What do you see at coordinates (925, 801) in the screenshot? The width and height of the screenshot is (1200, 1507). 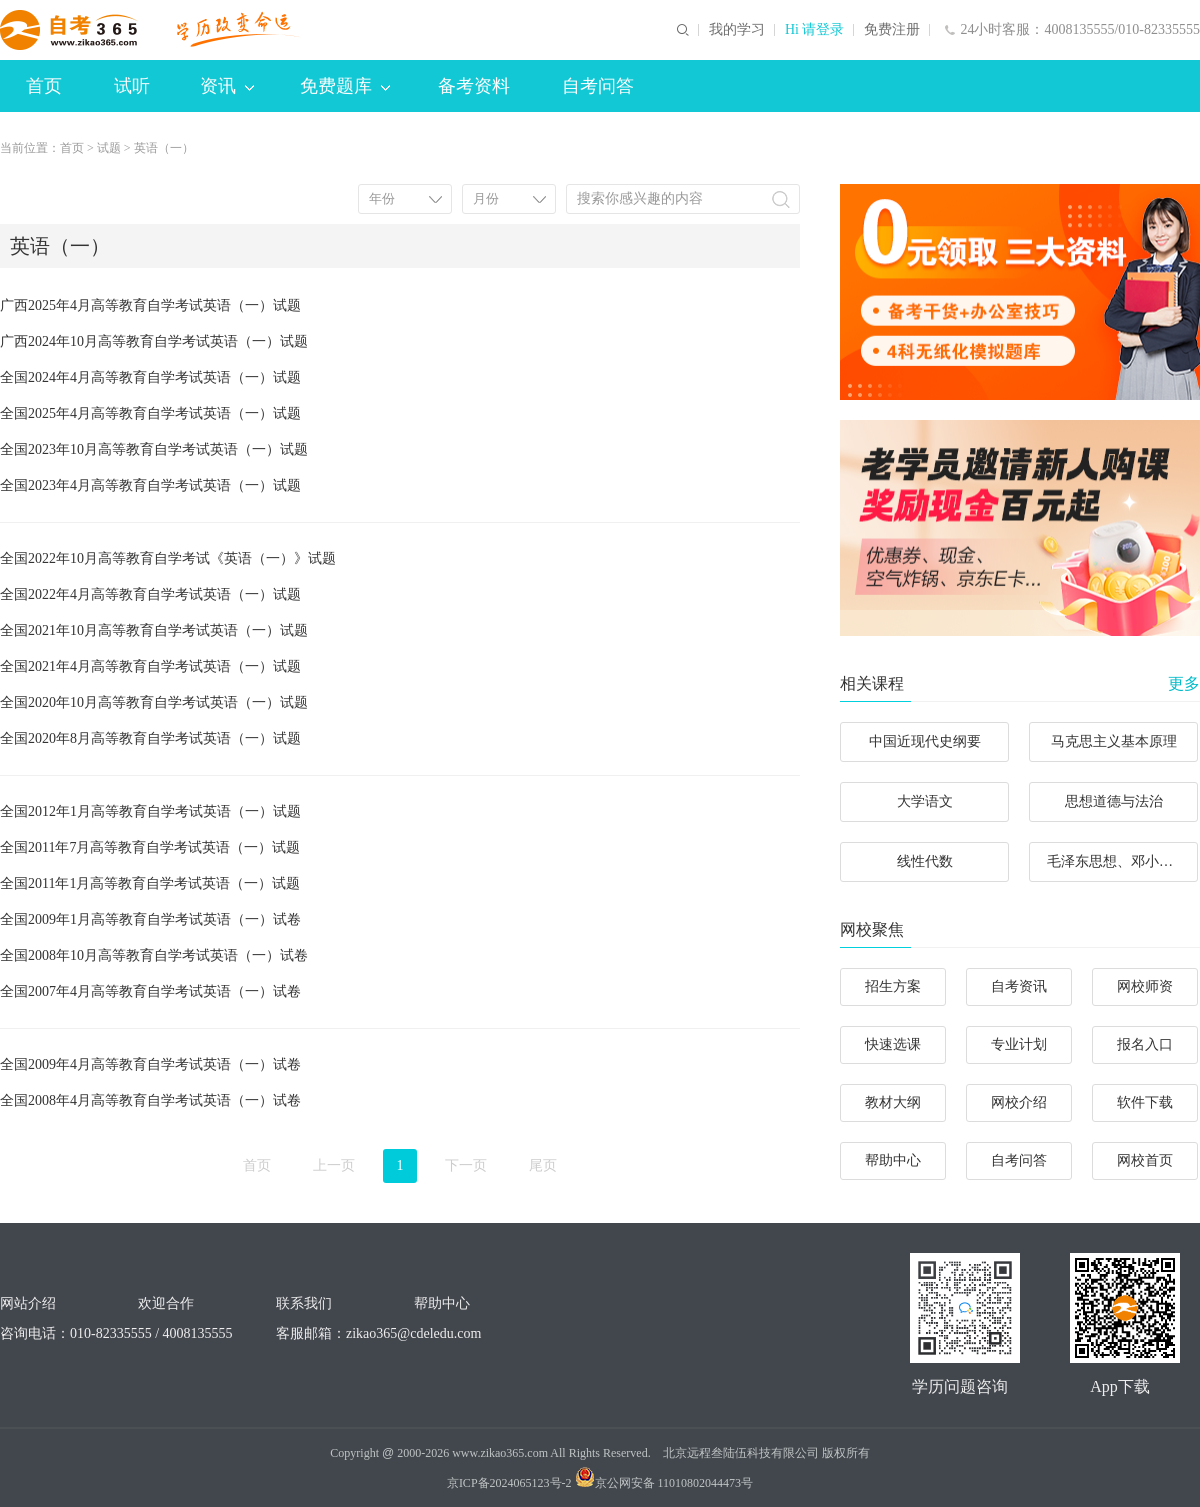 I see `大学语文` at bounding box center [925, 801].